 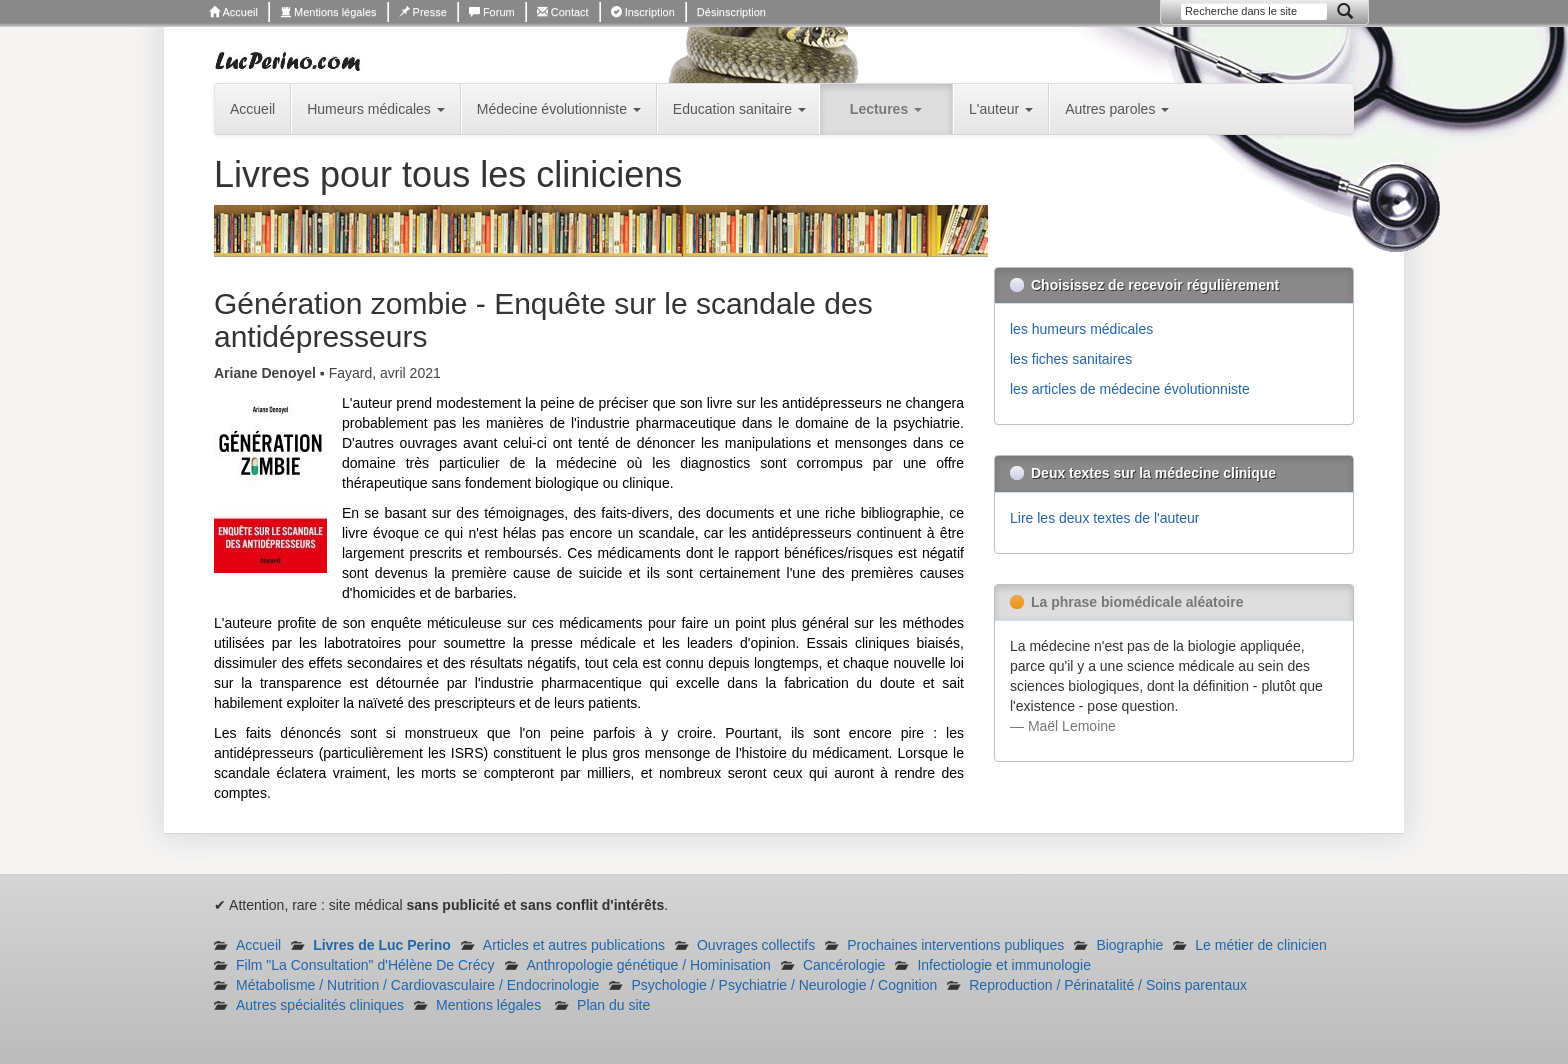 I want to click on Anthropologie génétique / Hominisation, so click(x=649, y=965).